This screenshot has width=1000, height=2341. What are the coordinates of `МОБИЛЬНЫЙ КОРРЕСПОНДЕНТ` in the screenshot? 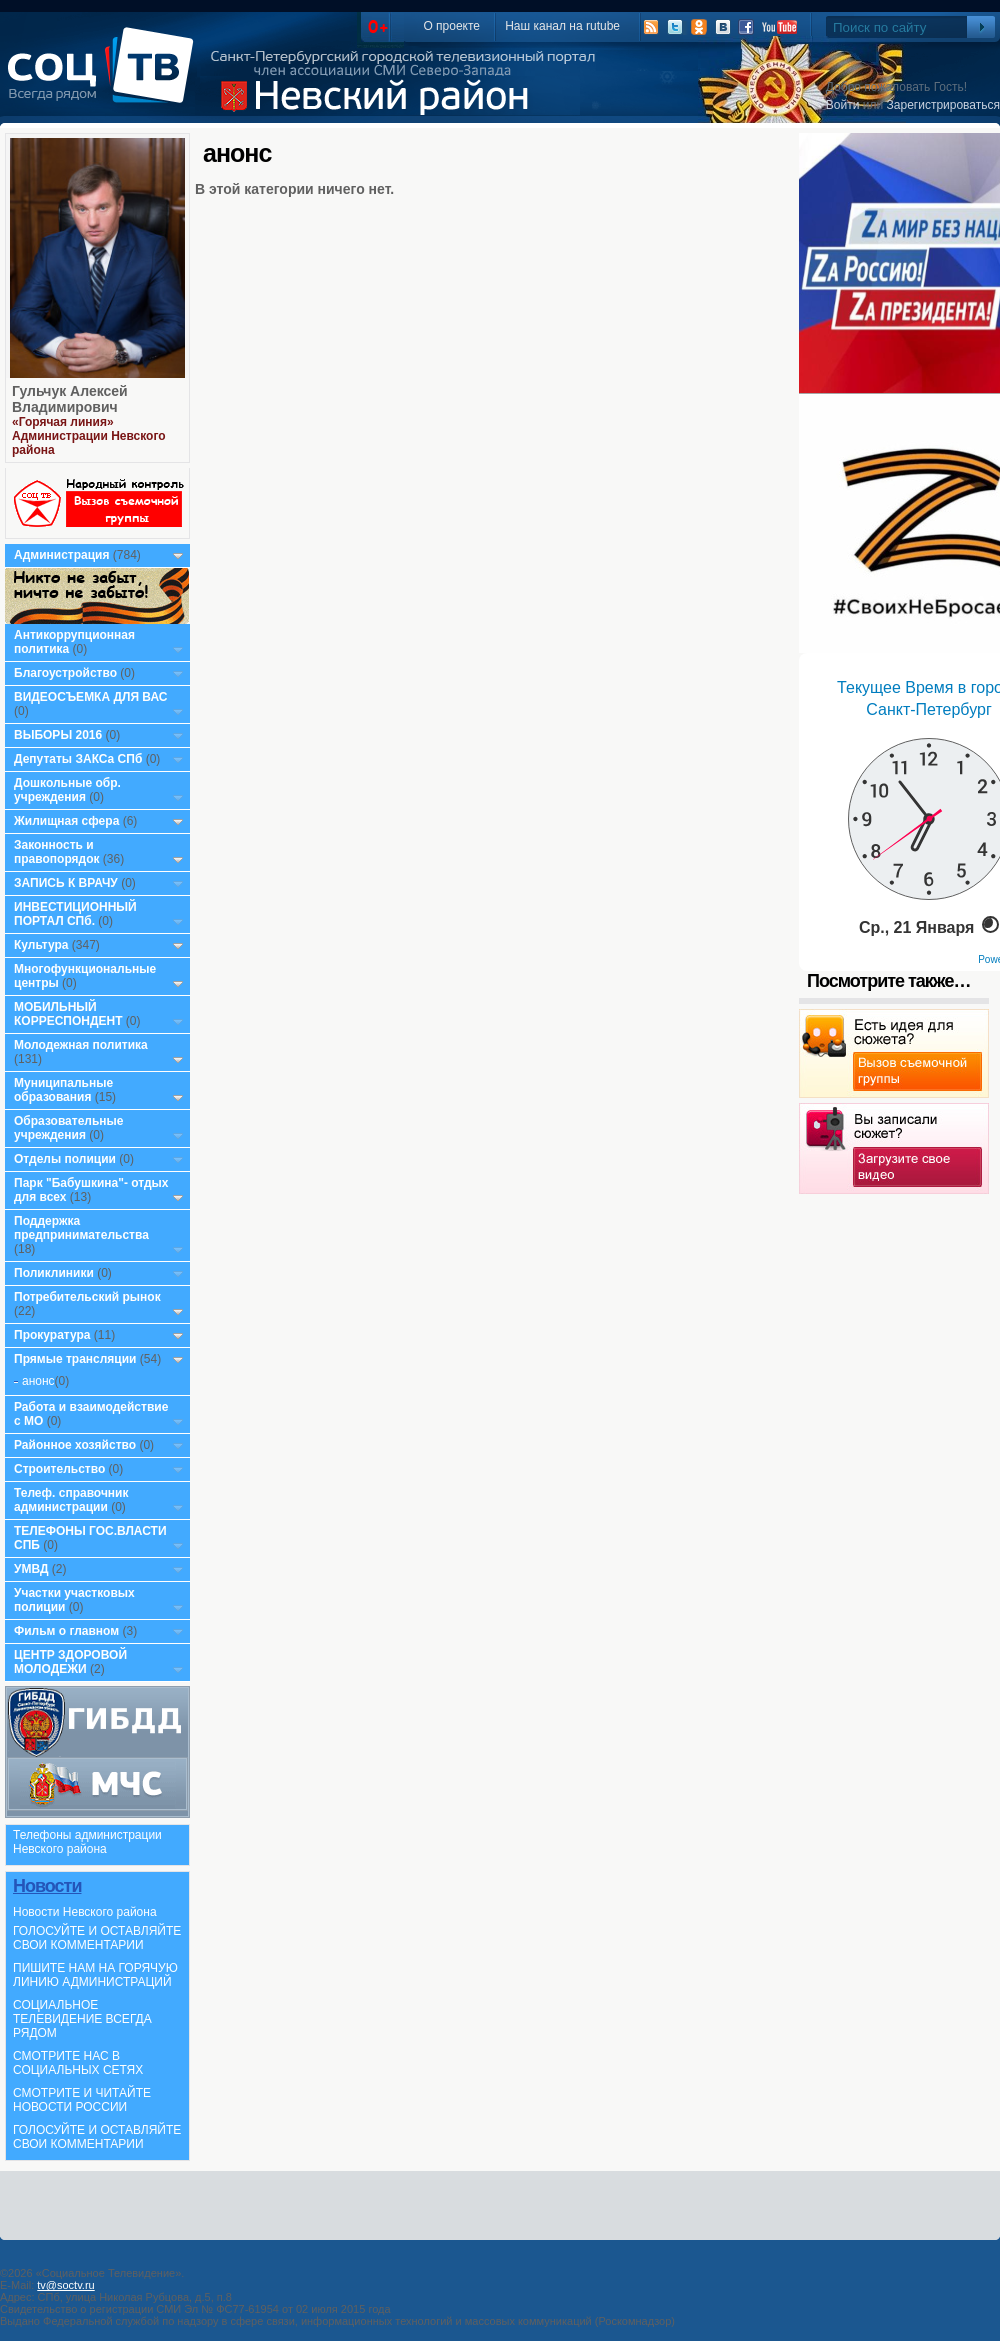 It's located at (70, 1014).